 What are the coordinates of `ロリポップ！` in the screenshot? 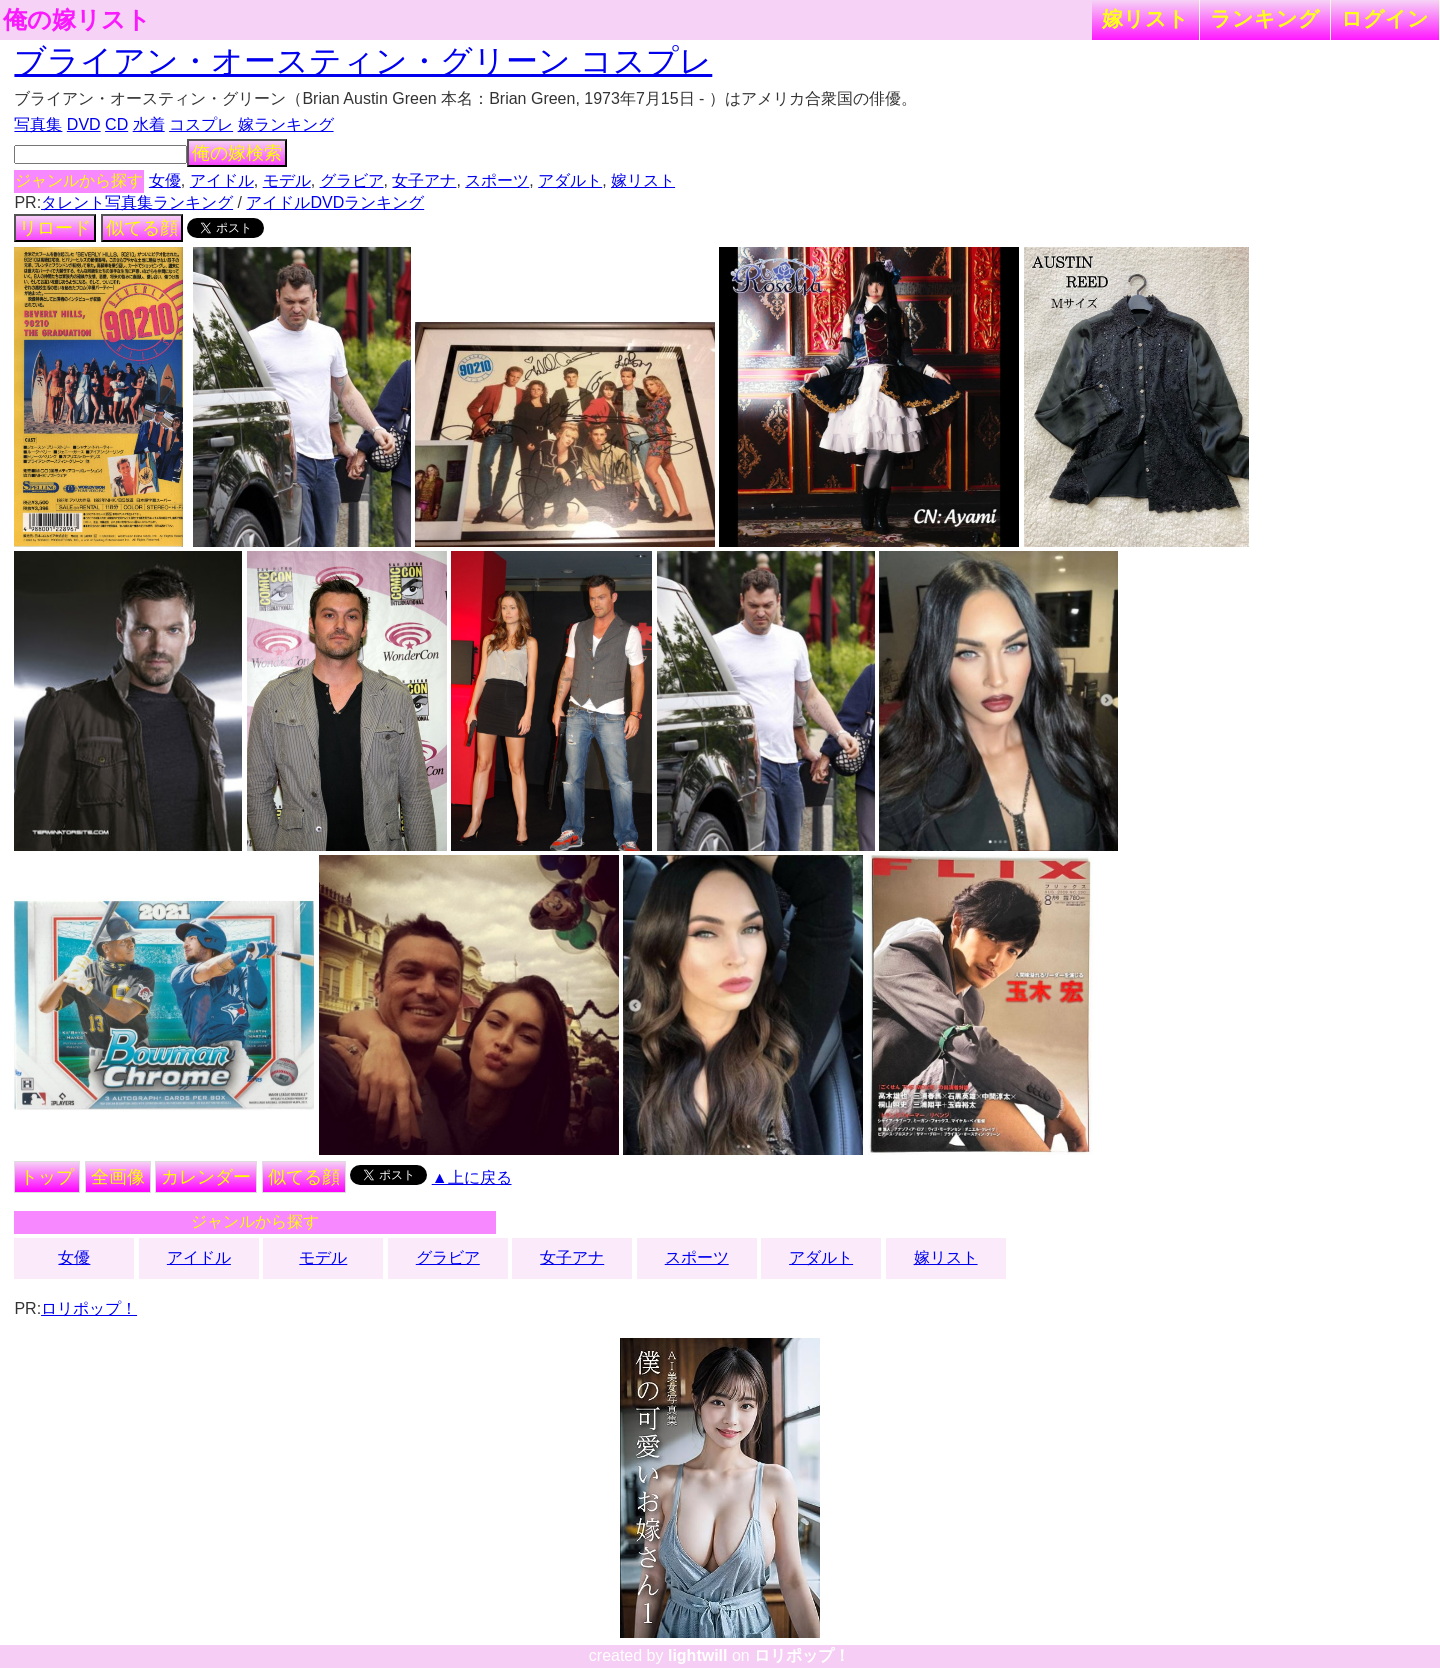 It's located at (89, 1308).